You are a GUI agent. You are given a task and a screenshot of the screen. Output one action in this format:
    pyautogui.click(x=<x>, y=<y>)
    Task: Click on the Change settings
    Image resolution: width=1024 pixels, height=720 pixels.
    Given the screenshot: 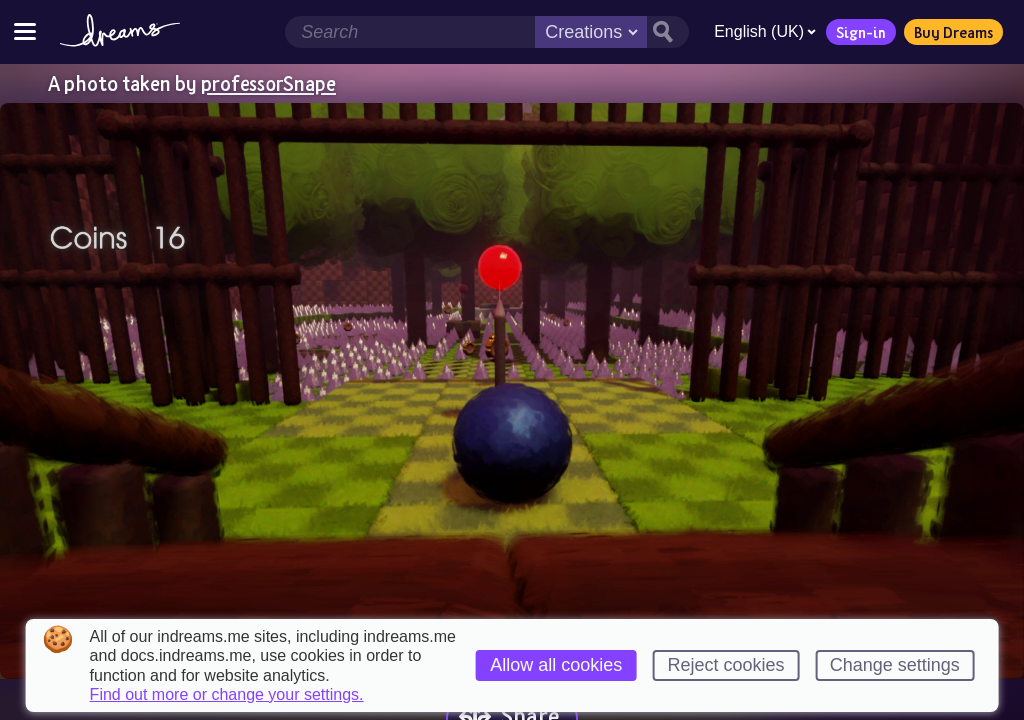 What is the action you would take?
    pyautogui.click(x=895, y=665)
    